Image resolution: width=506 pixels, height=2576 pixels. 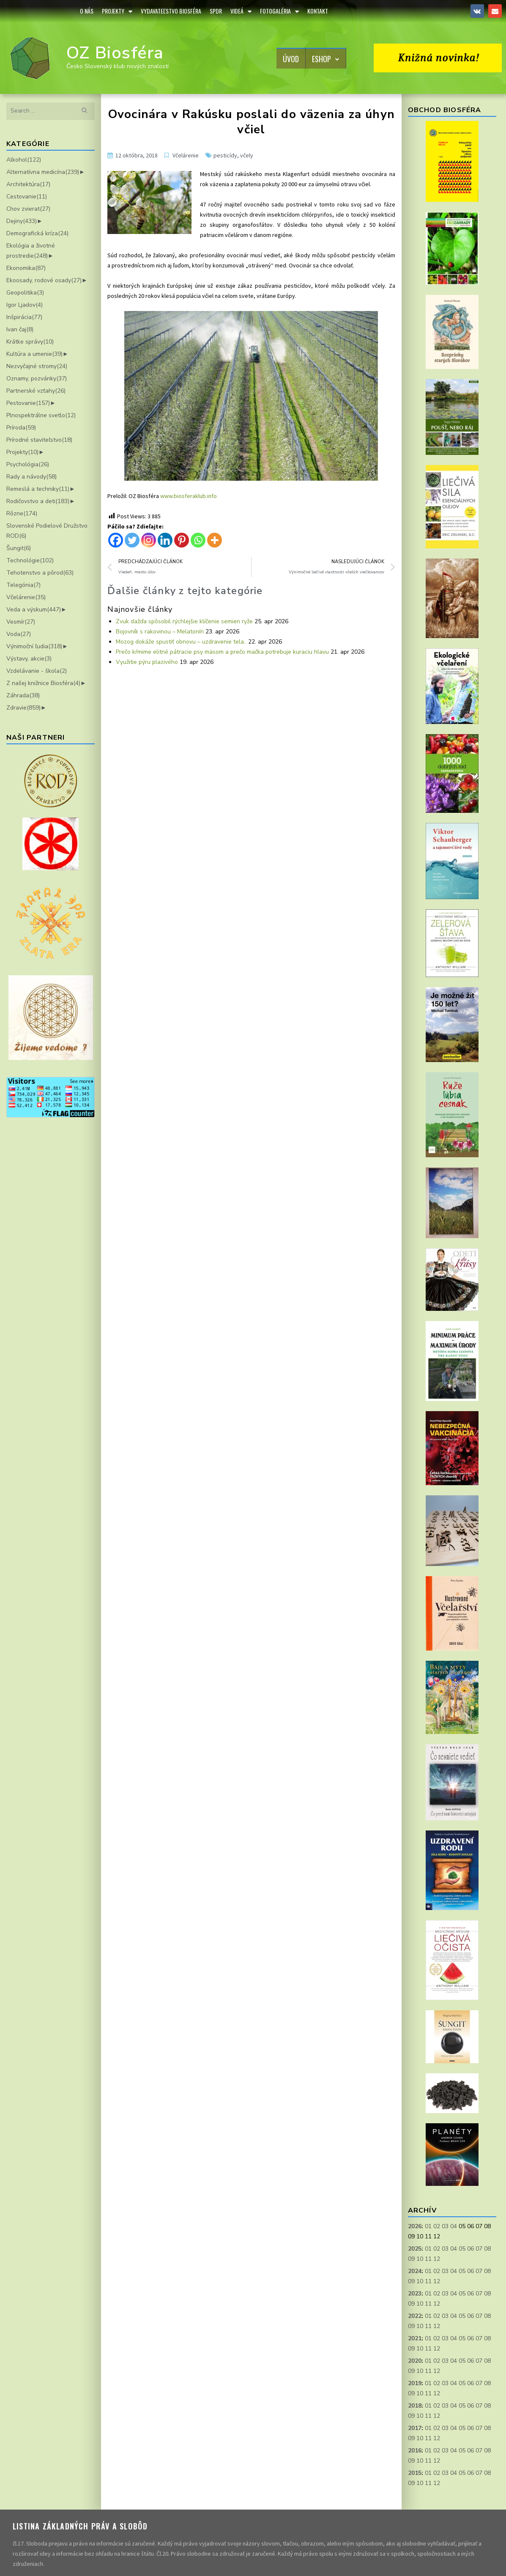 What do you see at coordinates (147, 662) in the screenshot?
I see `Využitie pýru plazivého` at bounding box center [147, 662].